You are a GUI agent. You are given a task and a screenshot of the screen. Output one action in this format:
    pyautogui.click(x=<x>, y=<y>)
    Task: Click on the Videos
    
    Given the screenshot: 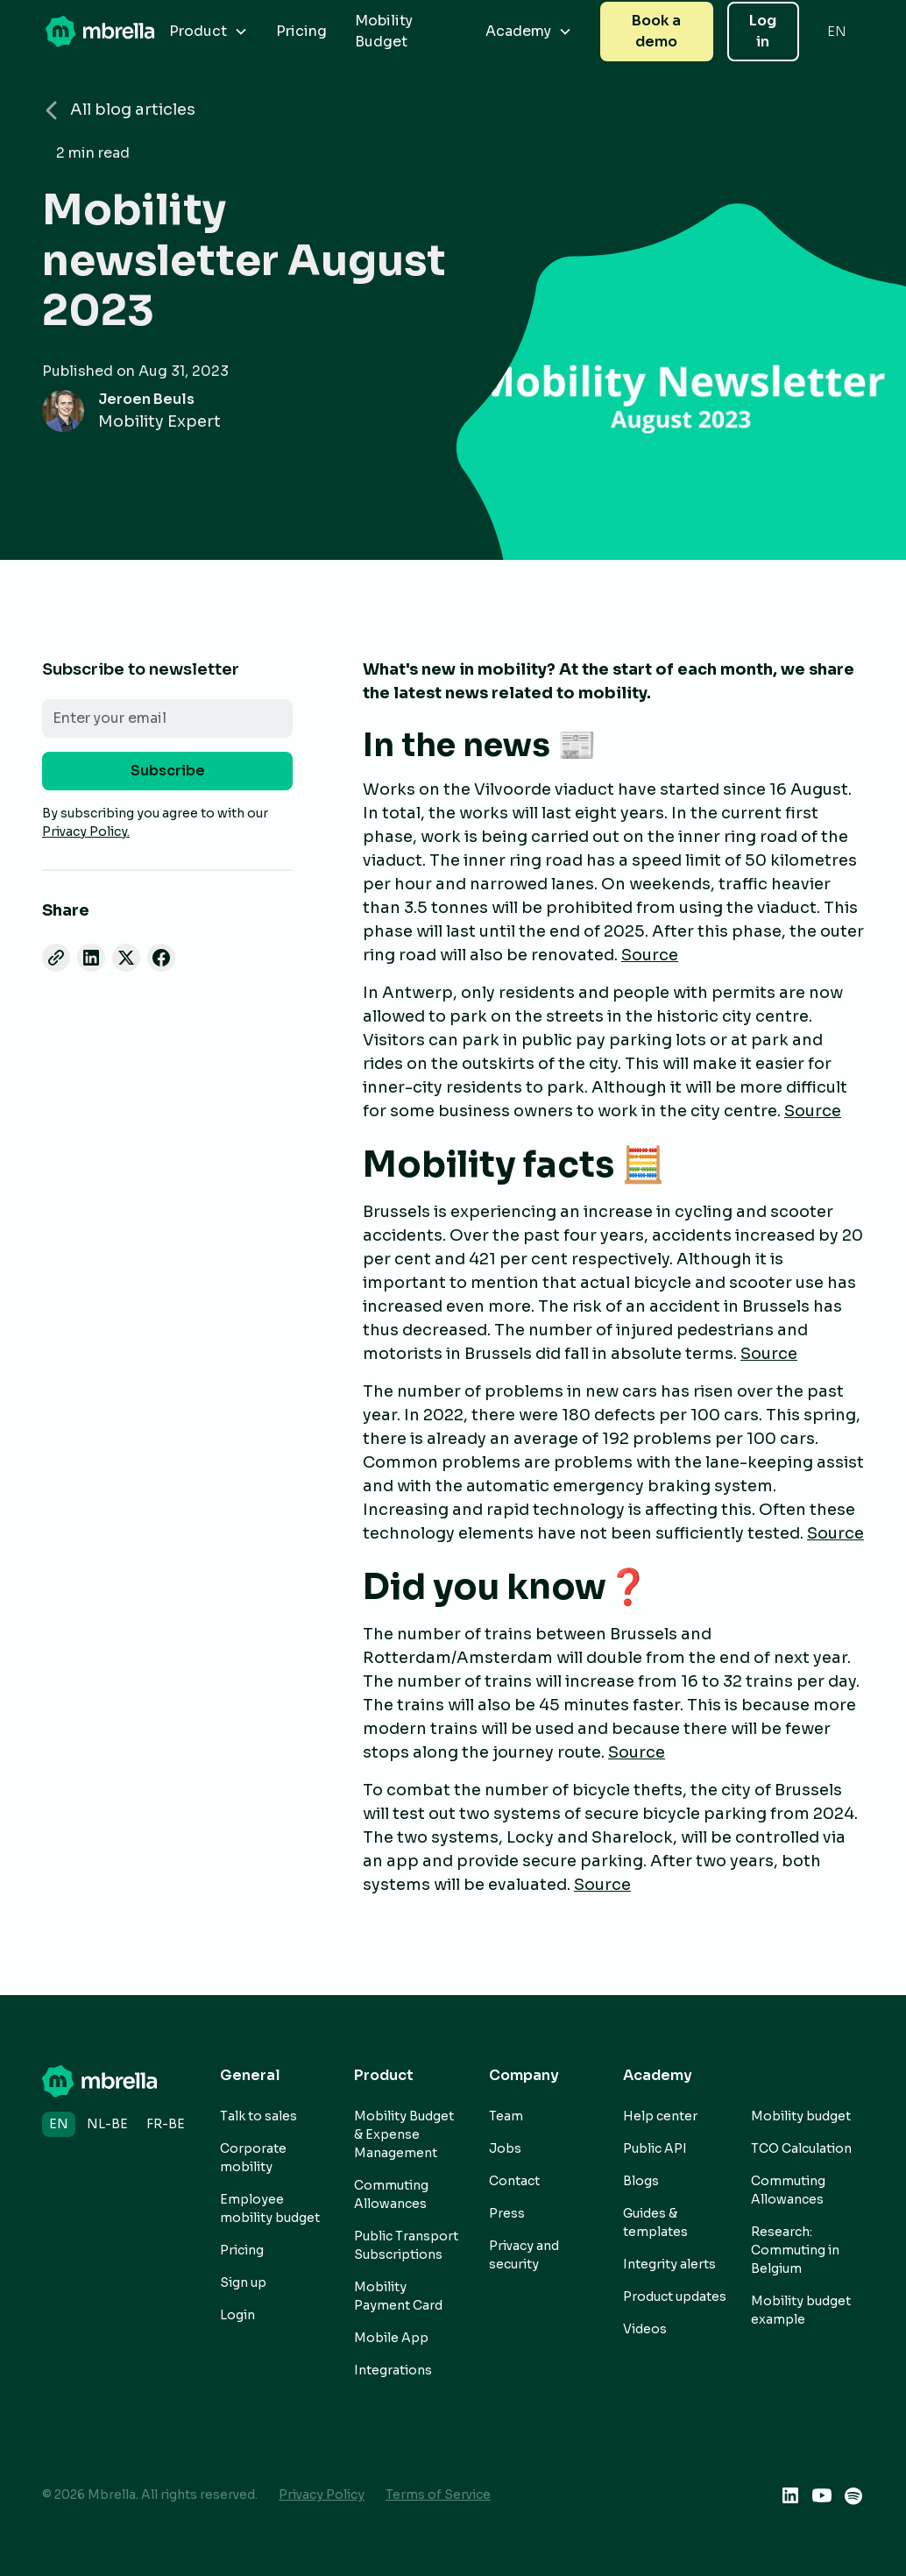 What is the action you would take?
    pyautogui.click(x=645, y=2329)
    